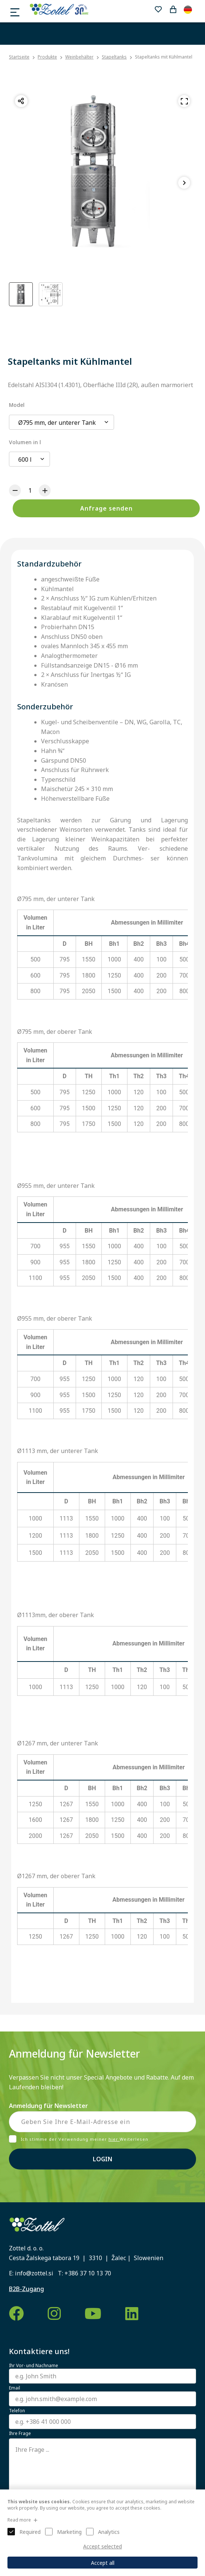 The height and width of the screenshot is (2576, 205). What do you see at coordinates (33, 2366) in the screenshot?
I see `Ihr Vor- und Nachname` at bounding box center [33, 2366].